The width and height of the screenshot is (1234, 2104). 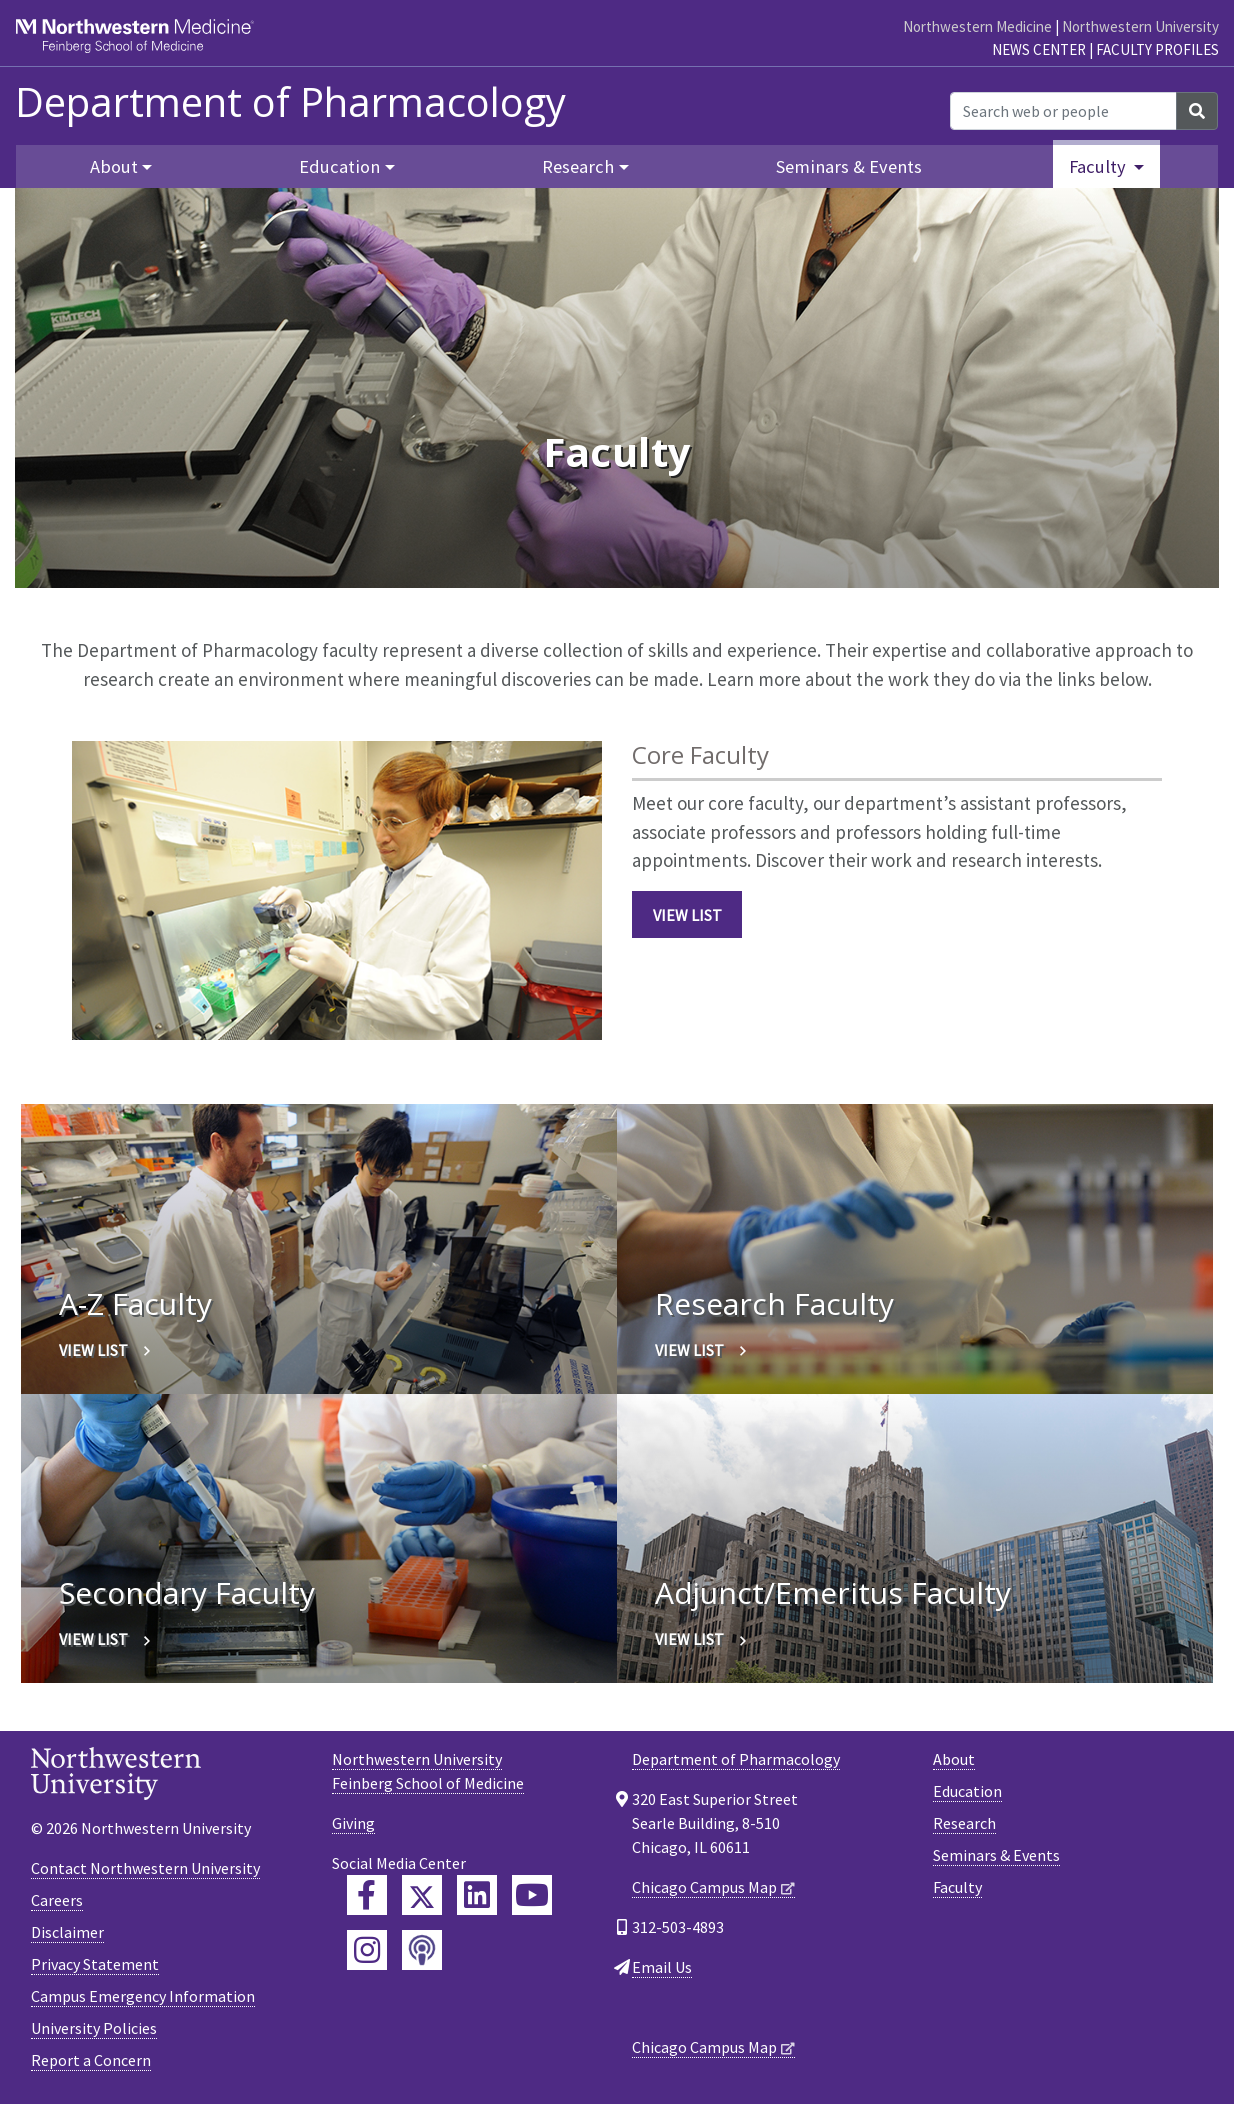 I want to click on Chicago Campus Map, so click(x=704, y=1887).